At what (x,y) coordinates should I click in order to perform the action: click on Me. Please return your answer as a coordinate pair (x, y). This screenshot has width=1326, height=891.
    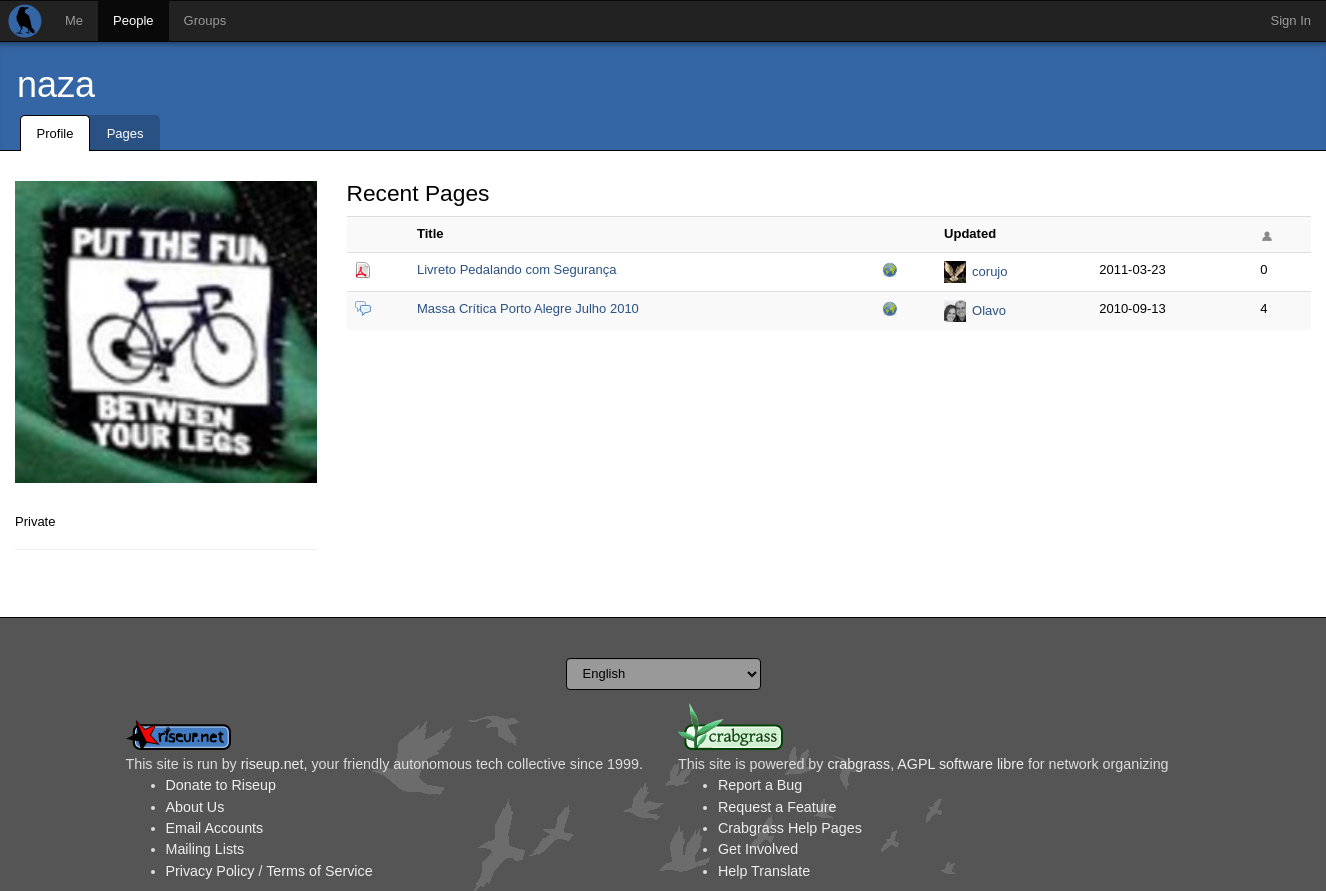
    Looking at the image, I should click on (74, 20).